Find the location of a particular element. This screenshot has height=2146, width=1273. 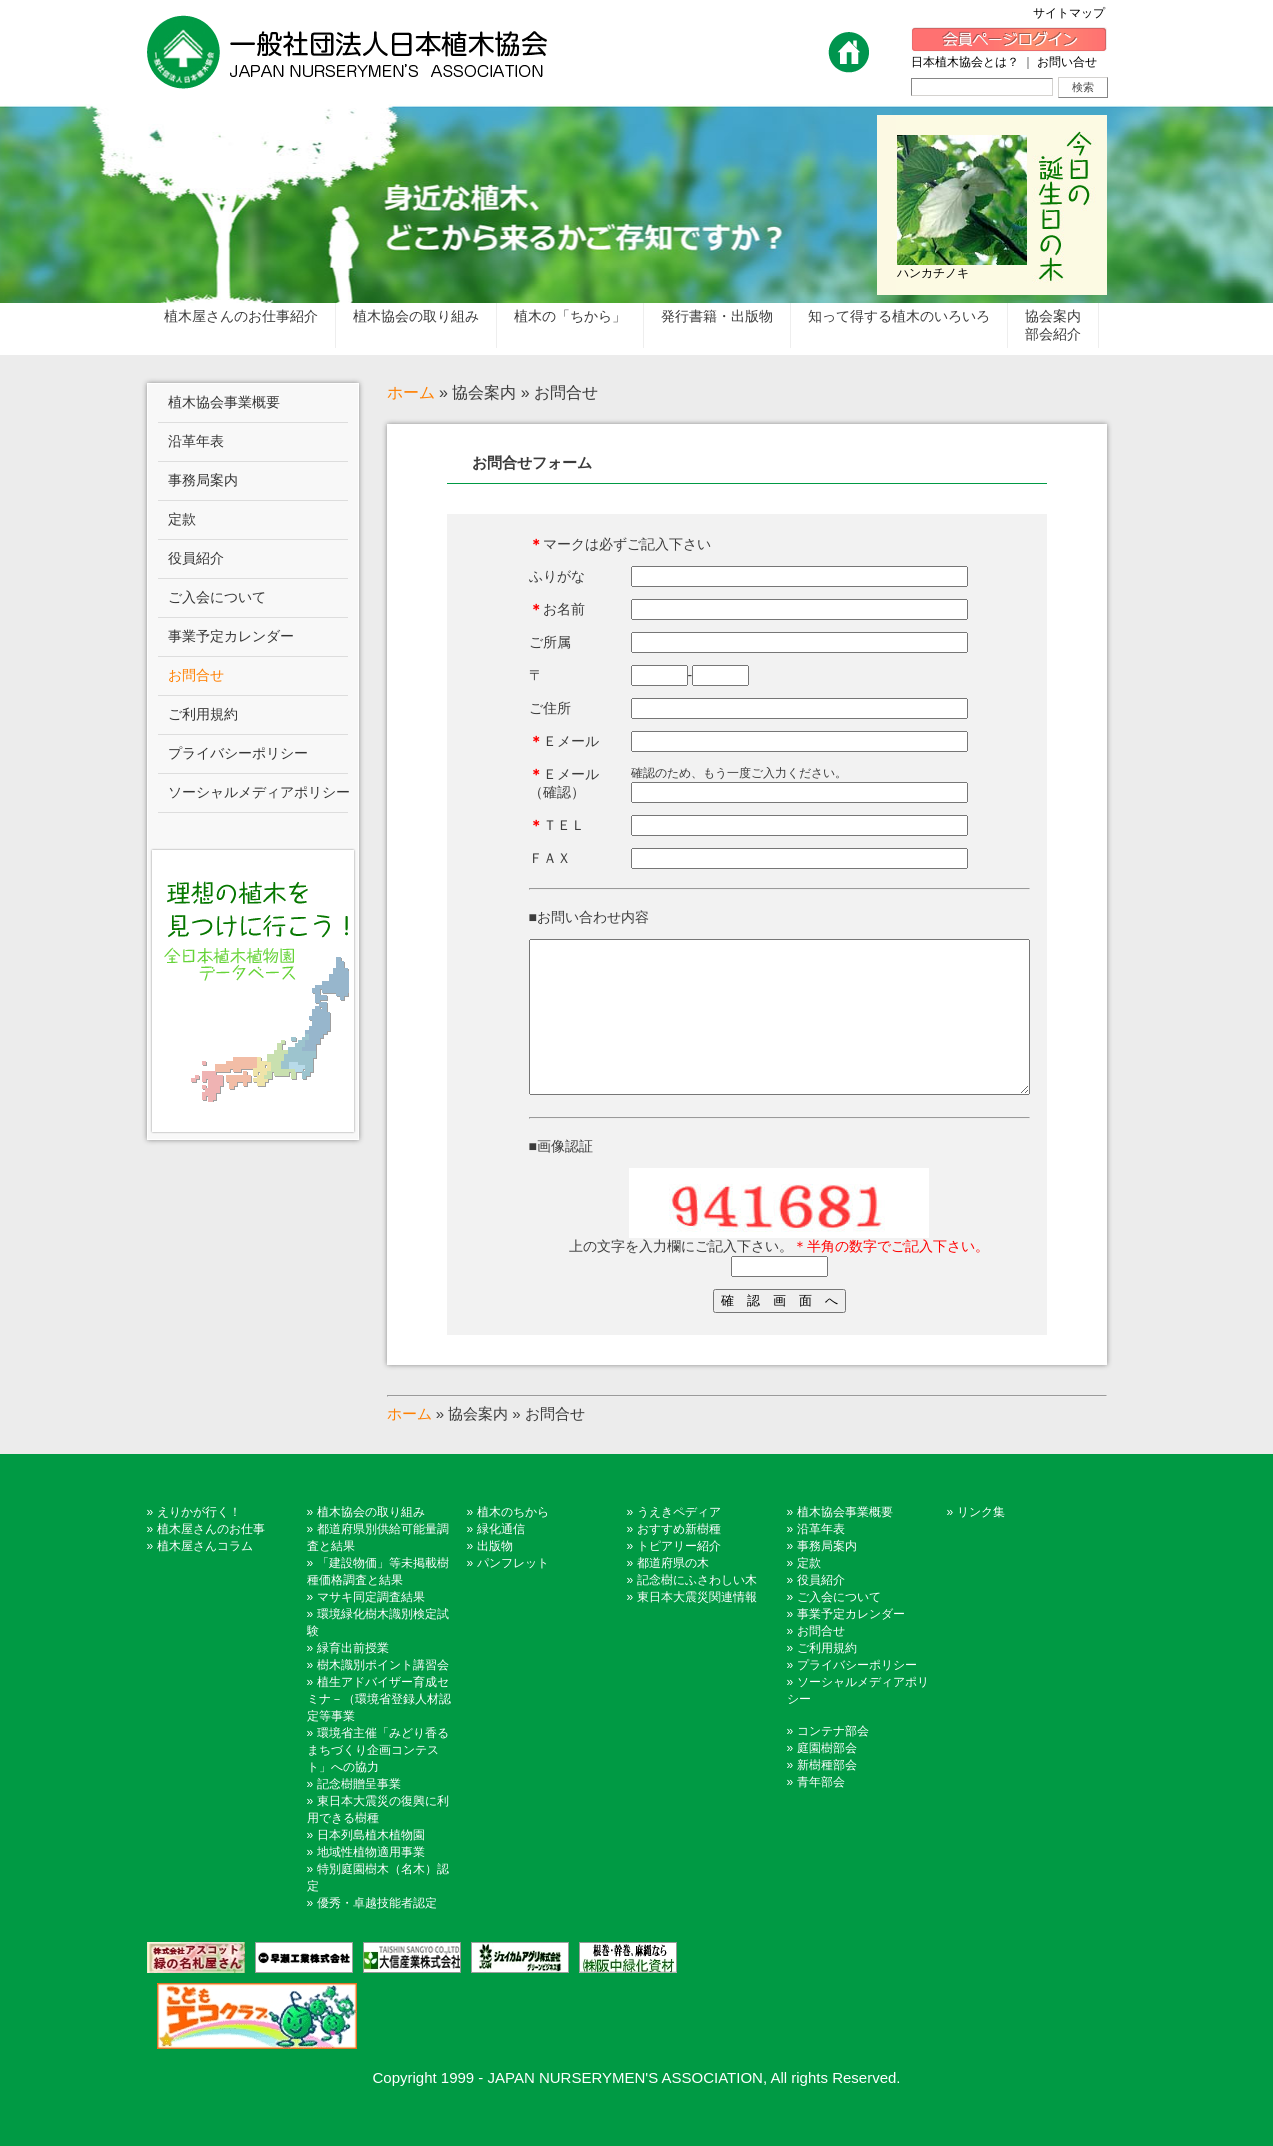

沿革年表 is located at coordinates (821, 1559).